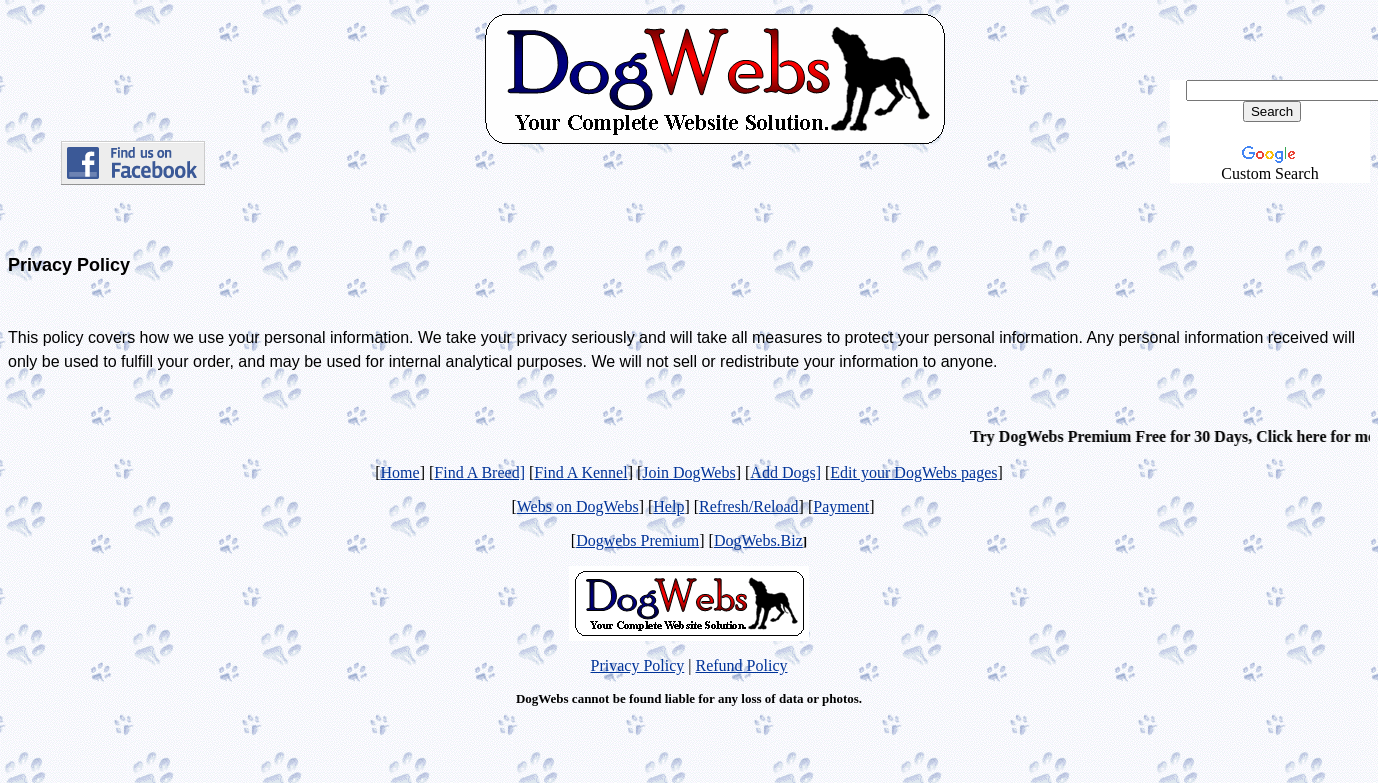 The height and width of the screenshot is (783, 1378). What do you see at coordinates (580, 472) in the screenshot?
I see `Find A Kennel` at bounding box center [580, 472].